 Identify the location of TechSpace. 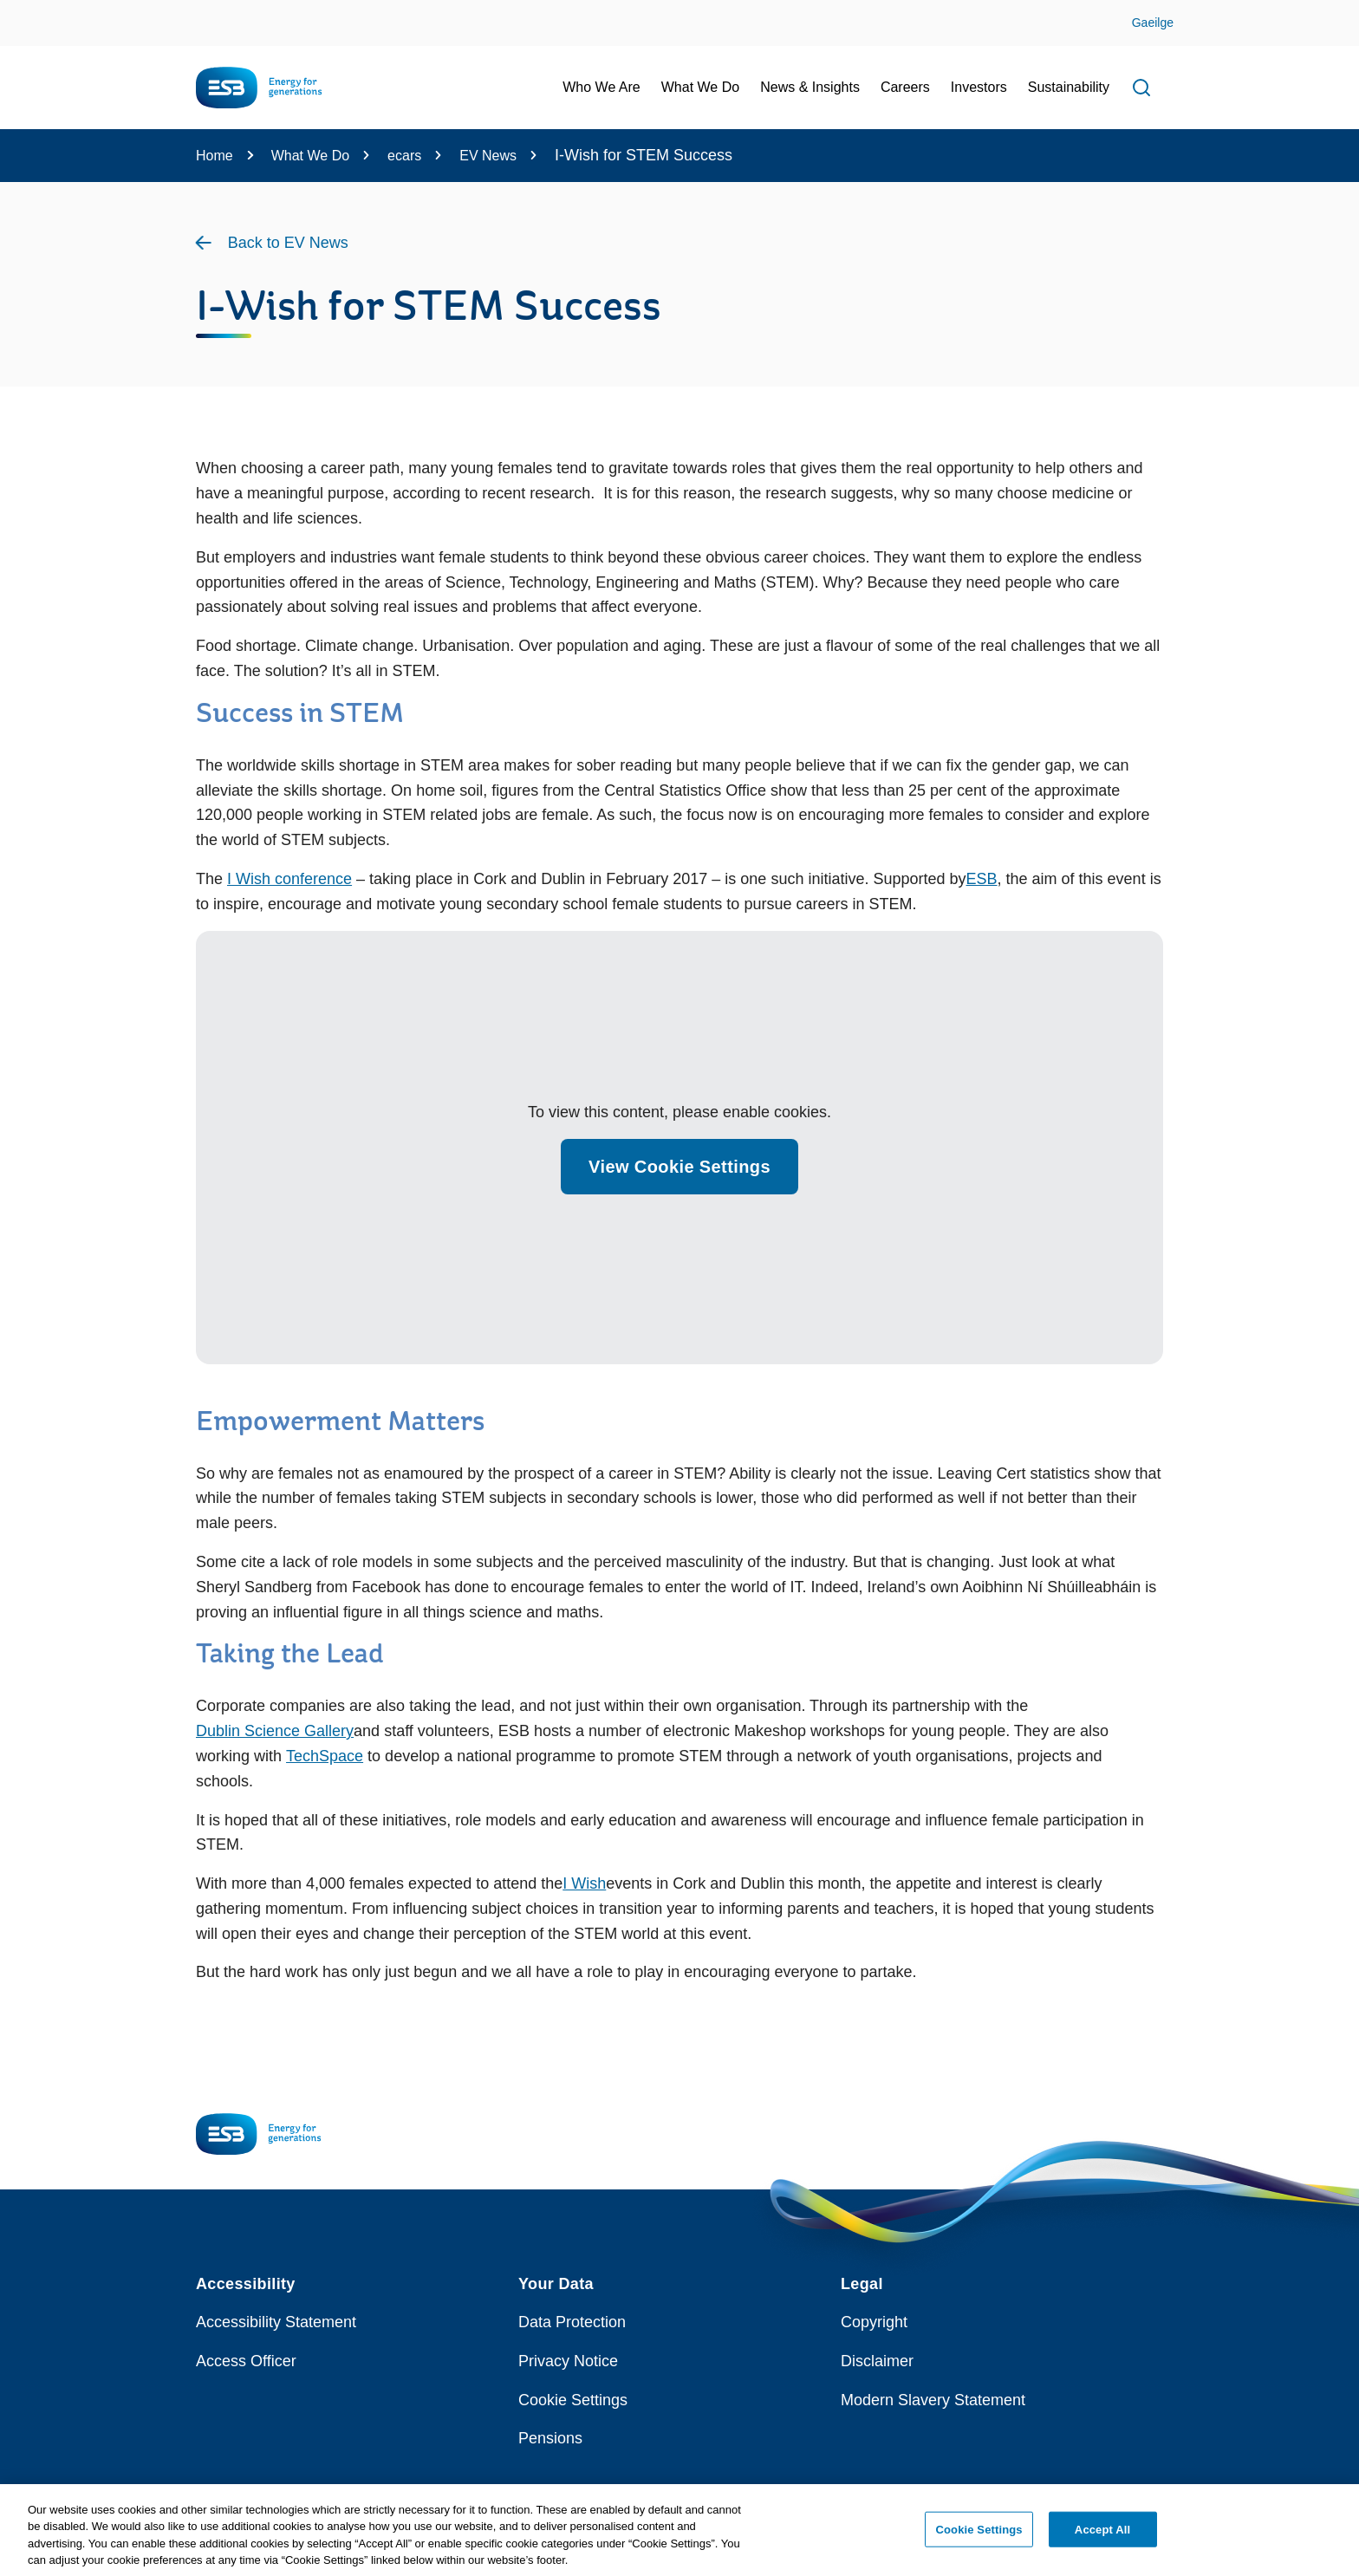
(324, 1756).